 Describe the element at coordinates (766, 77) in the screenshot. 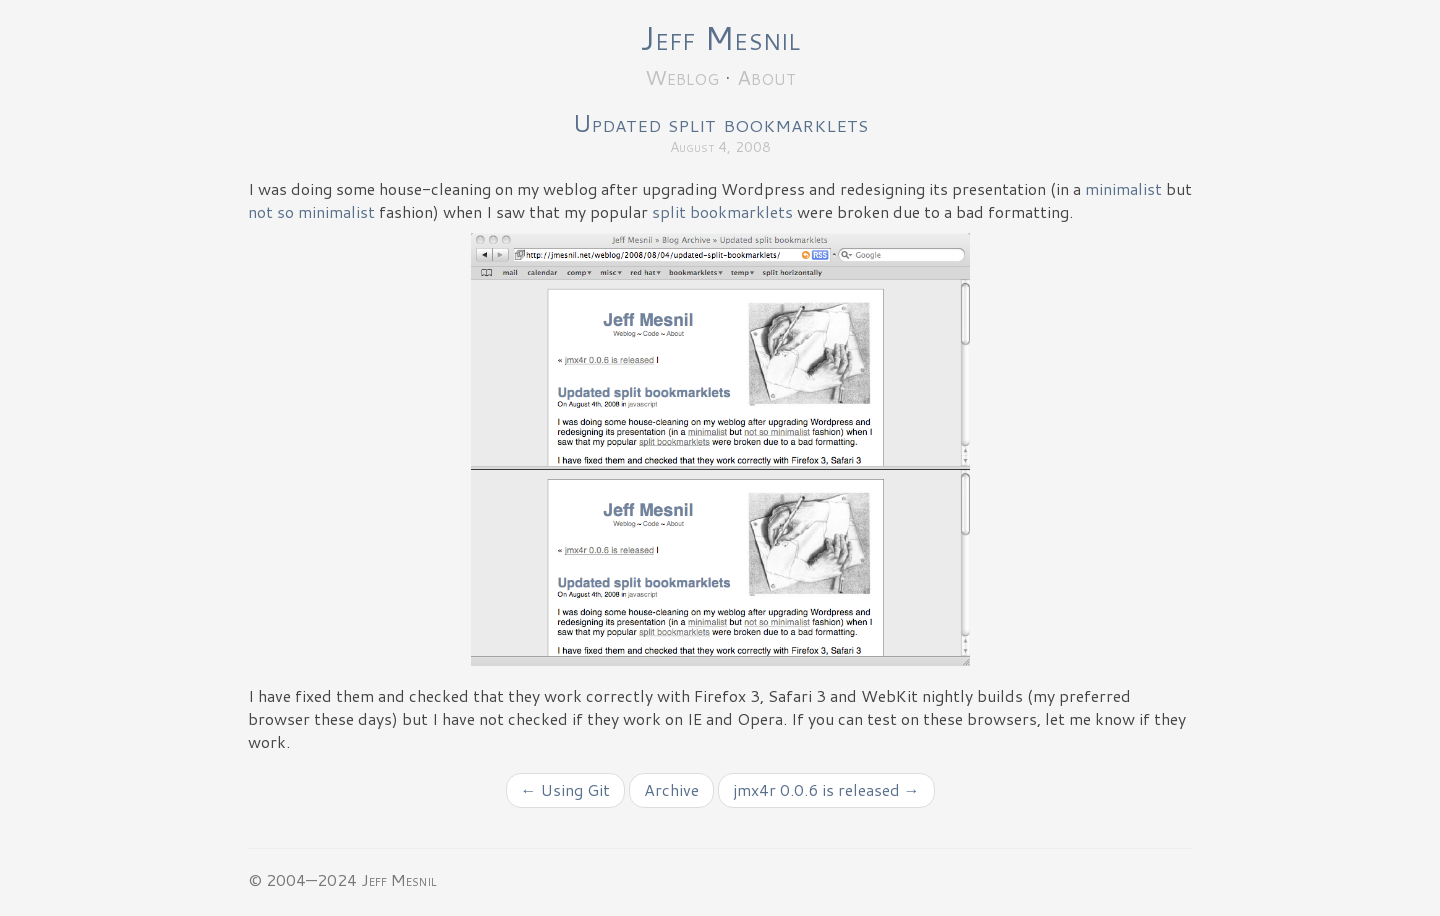

I see `About` at that location.